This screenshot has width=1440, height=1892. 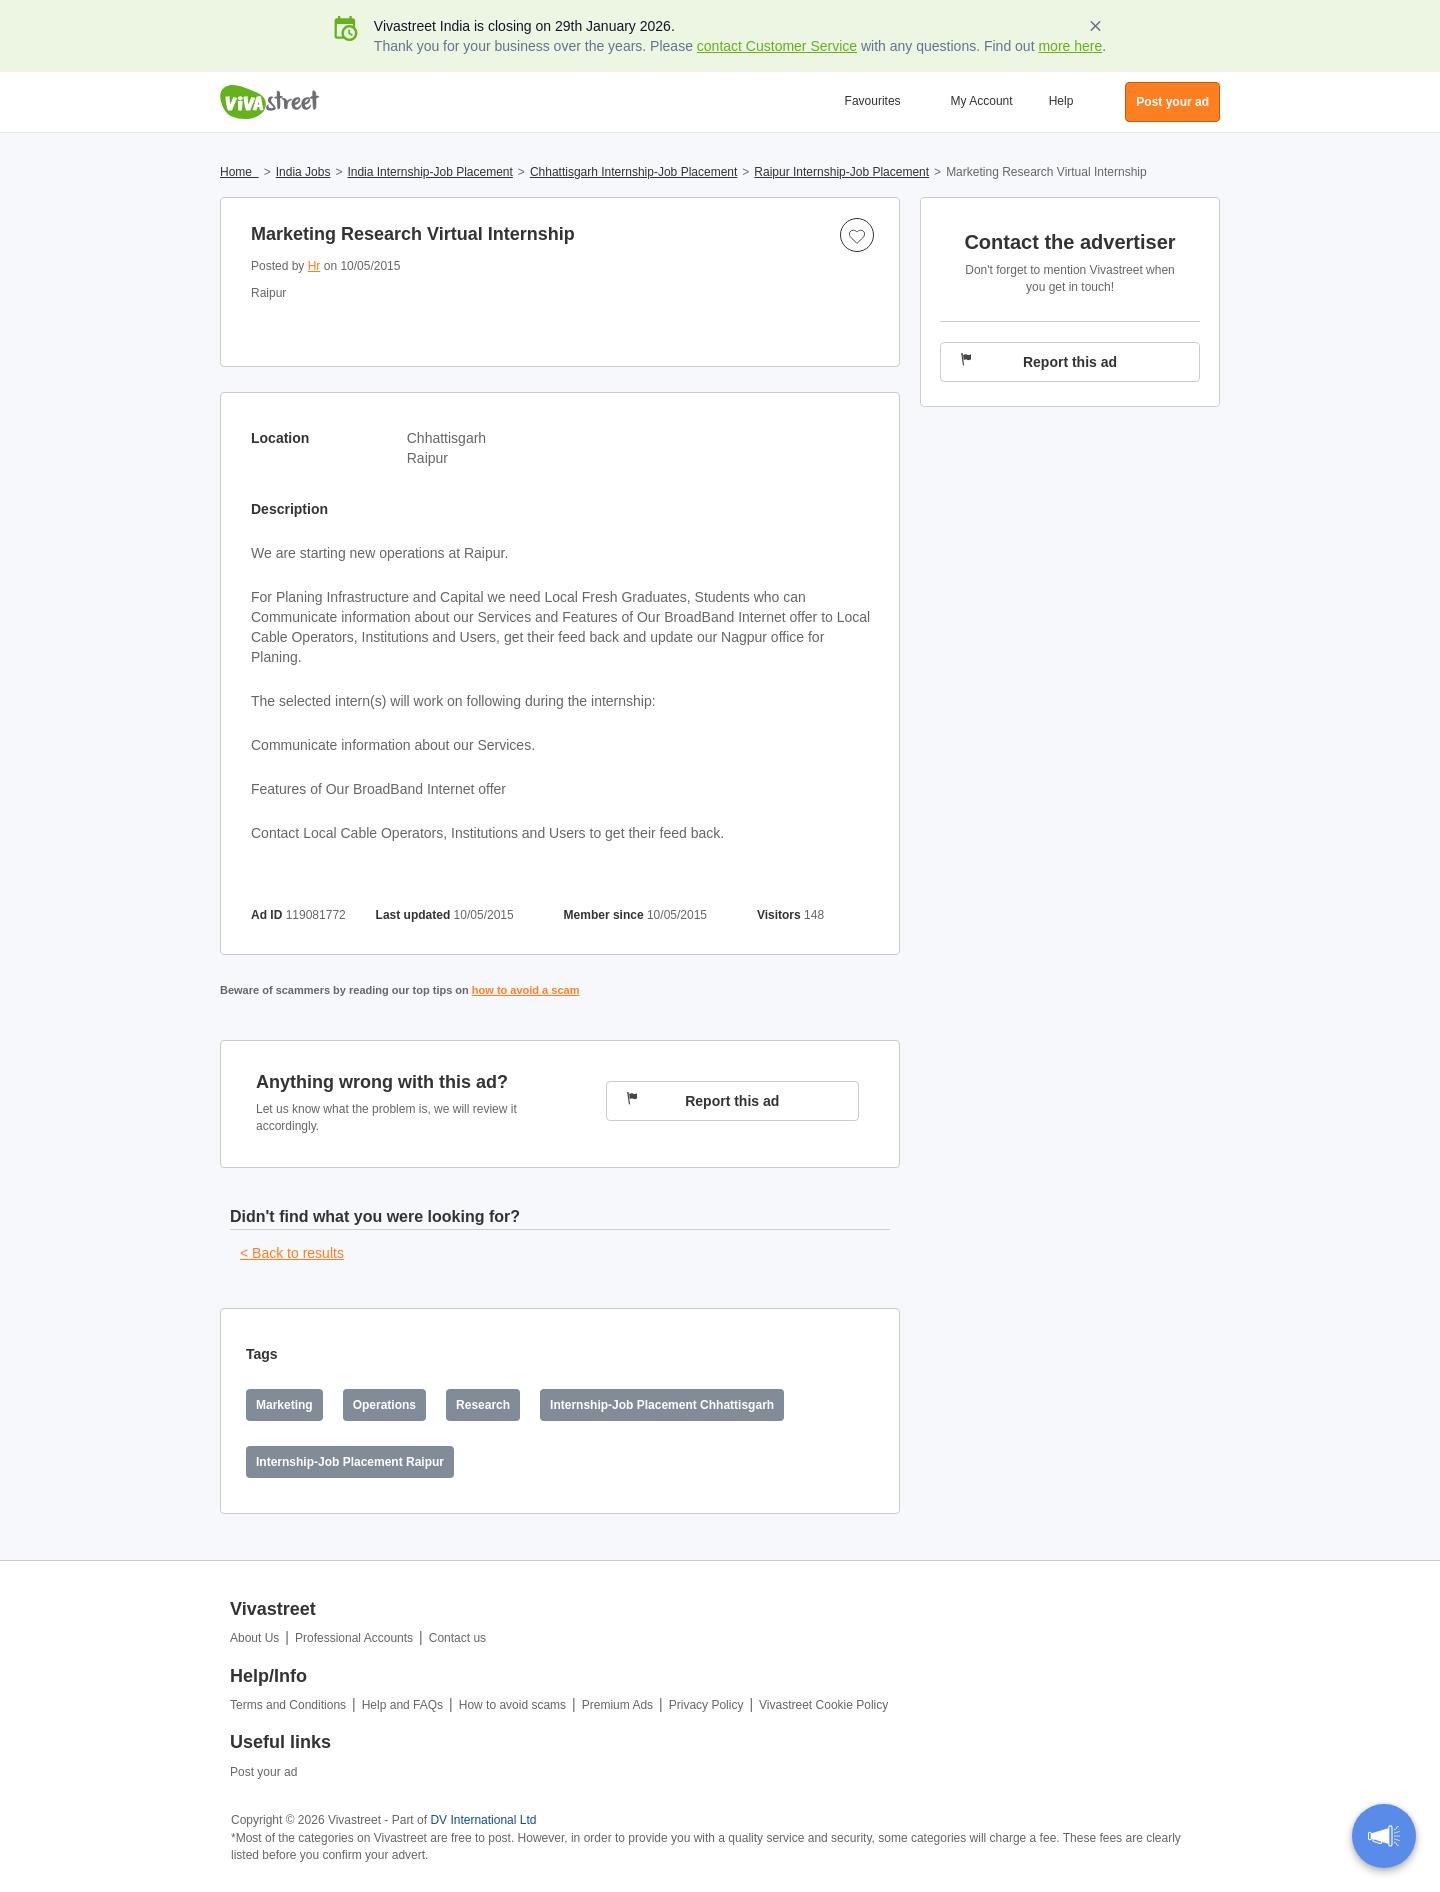 What do you see at coordinates (270, 102) in the screenshot?
I see `Vivastreet` at bounding box center [270, 102].